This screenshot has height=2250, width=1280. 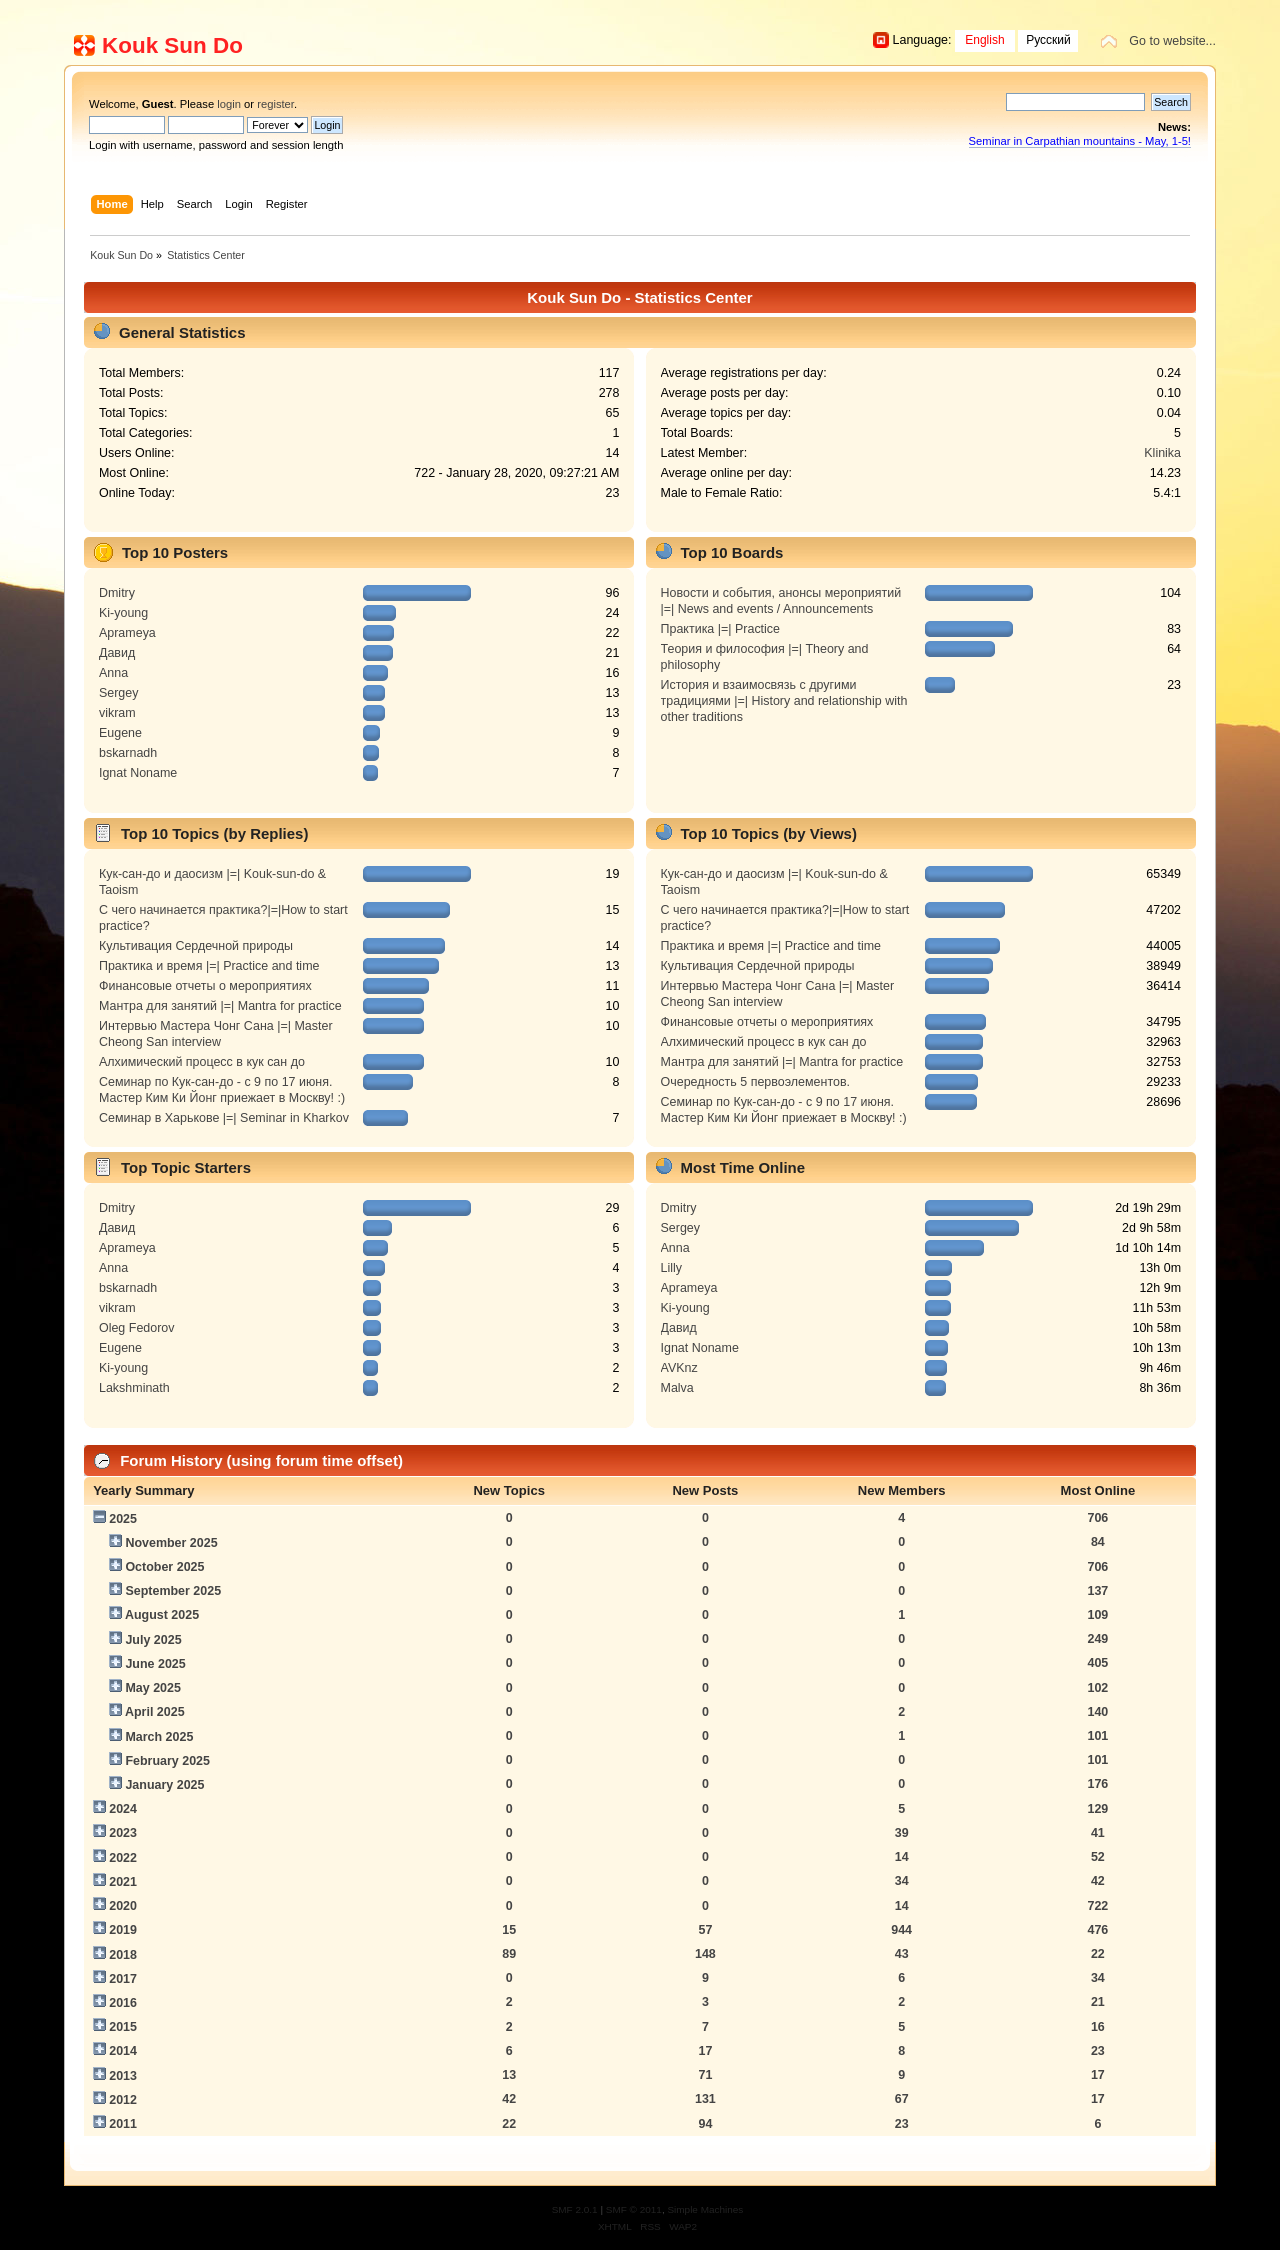 I want to click on October 2025, so click(x=164, y=1567).